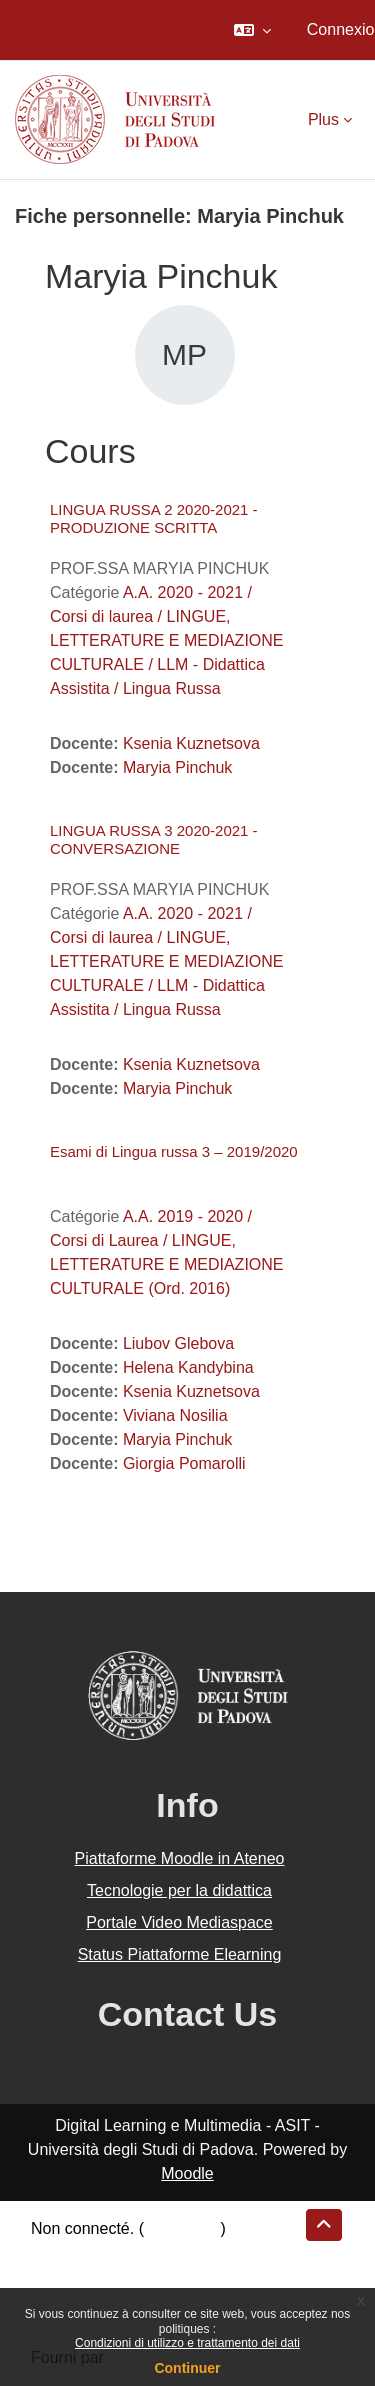  What do you see at coordinates (178, 1343) in the screenshot?
I see `Liubov Glebova` at bounding box center [178, 1343].